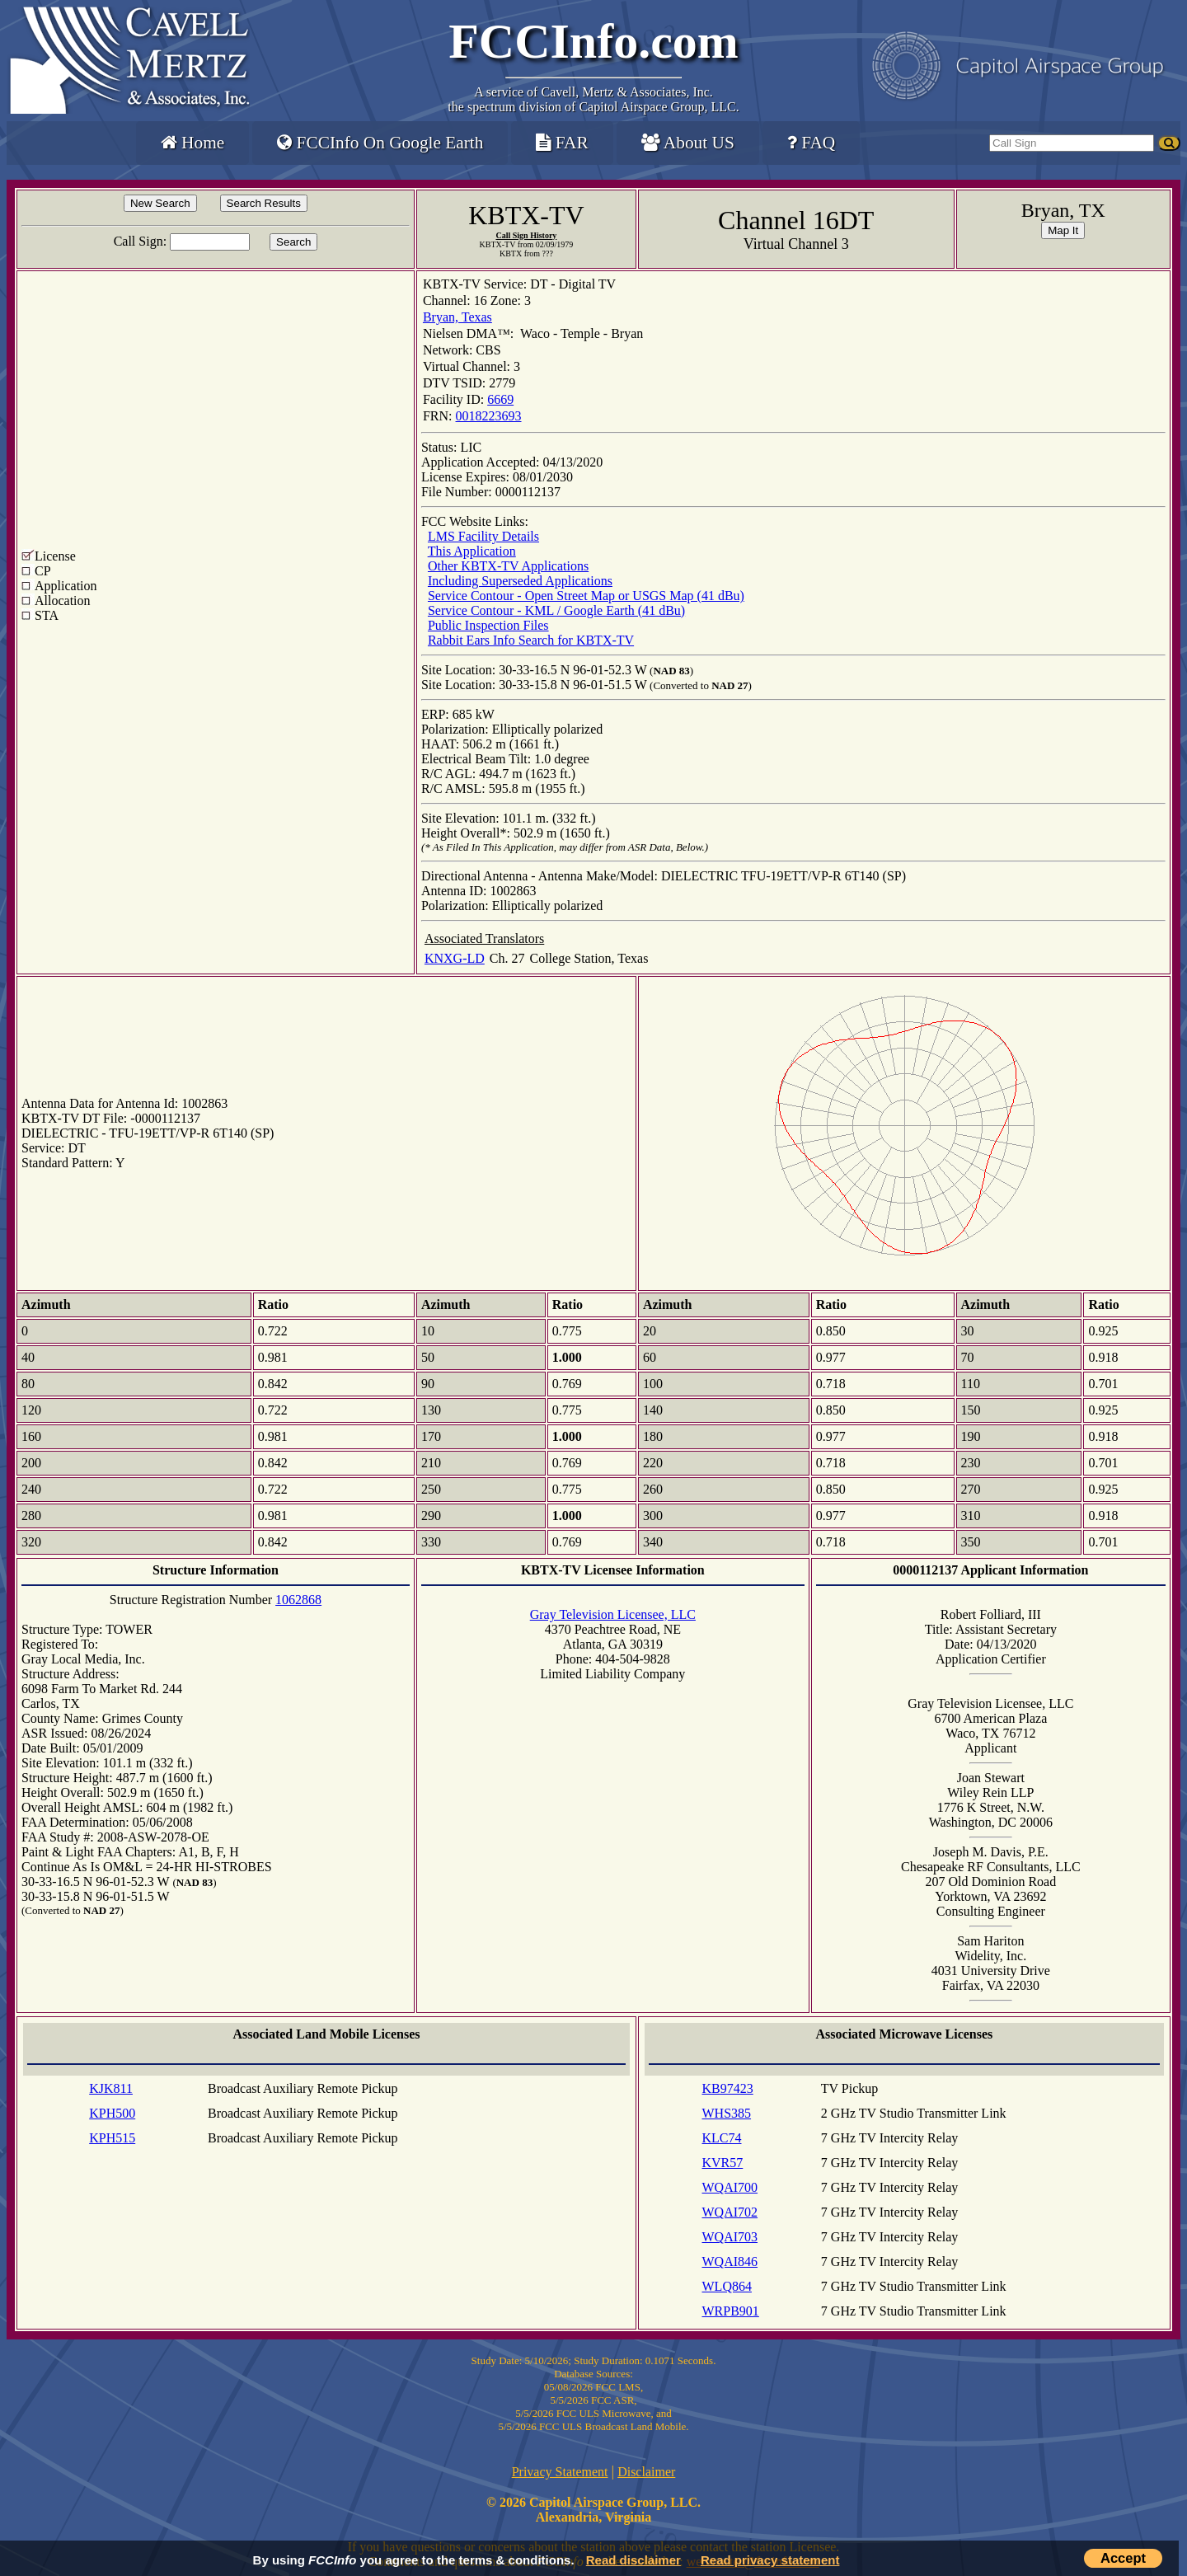  Describe the element at coordinates (730, 2237) in the screenshot. I see `WQAI703` at that location.